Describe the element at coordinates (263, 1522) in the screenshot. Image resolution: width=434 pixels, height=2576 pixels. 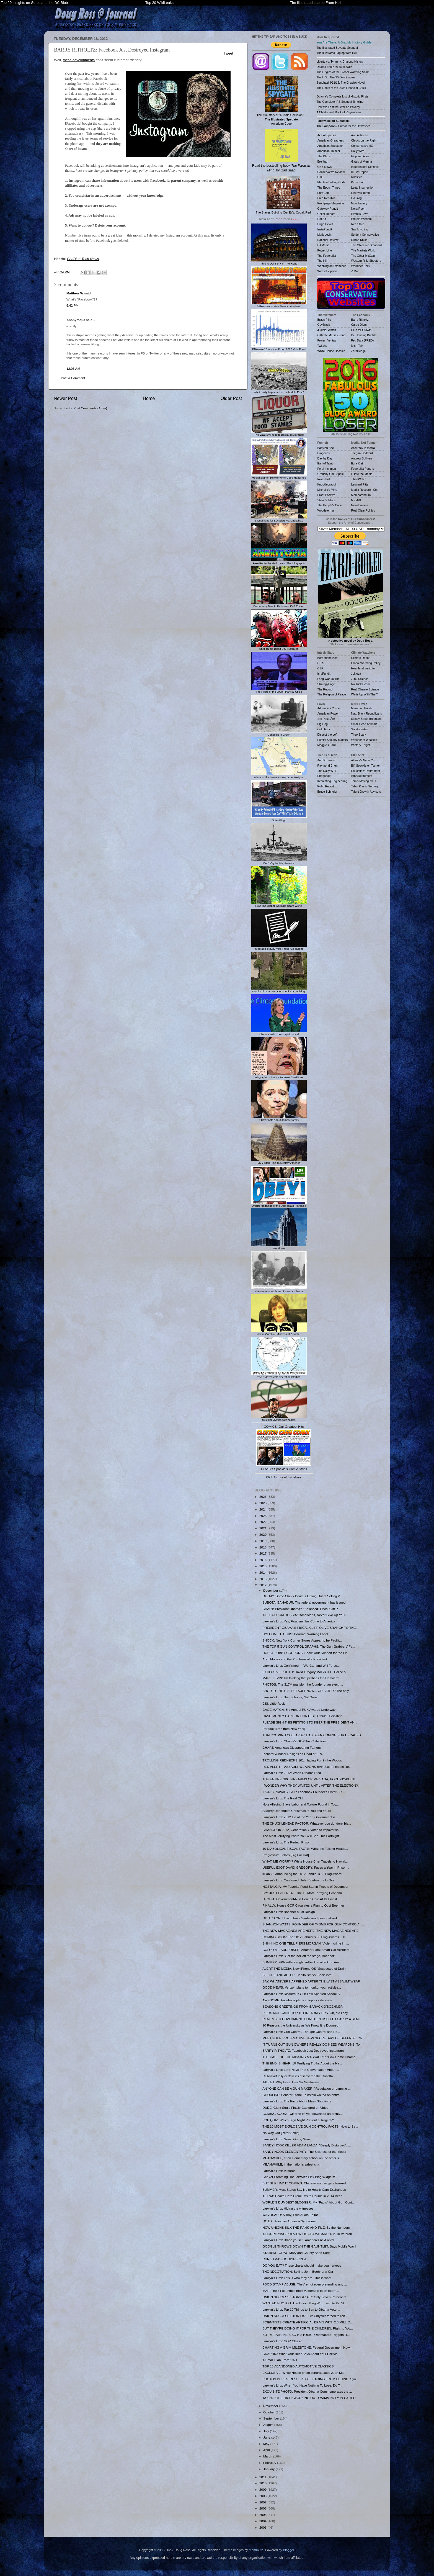
I see `2022` at that location.